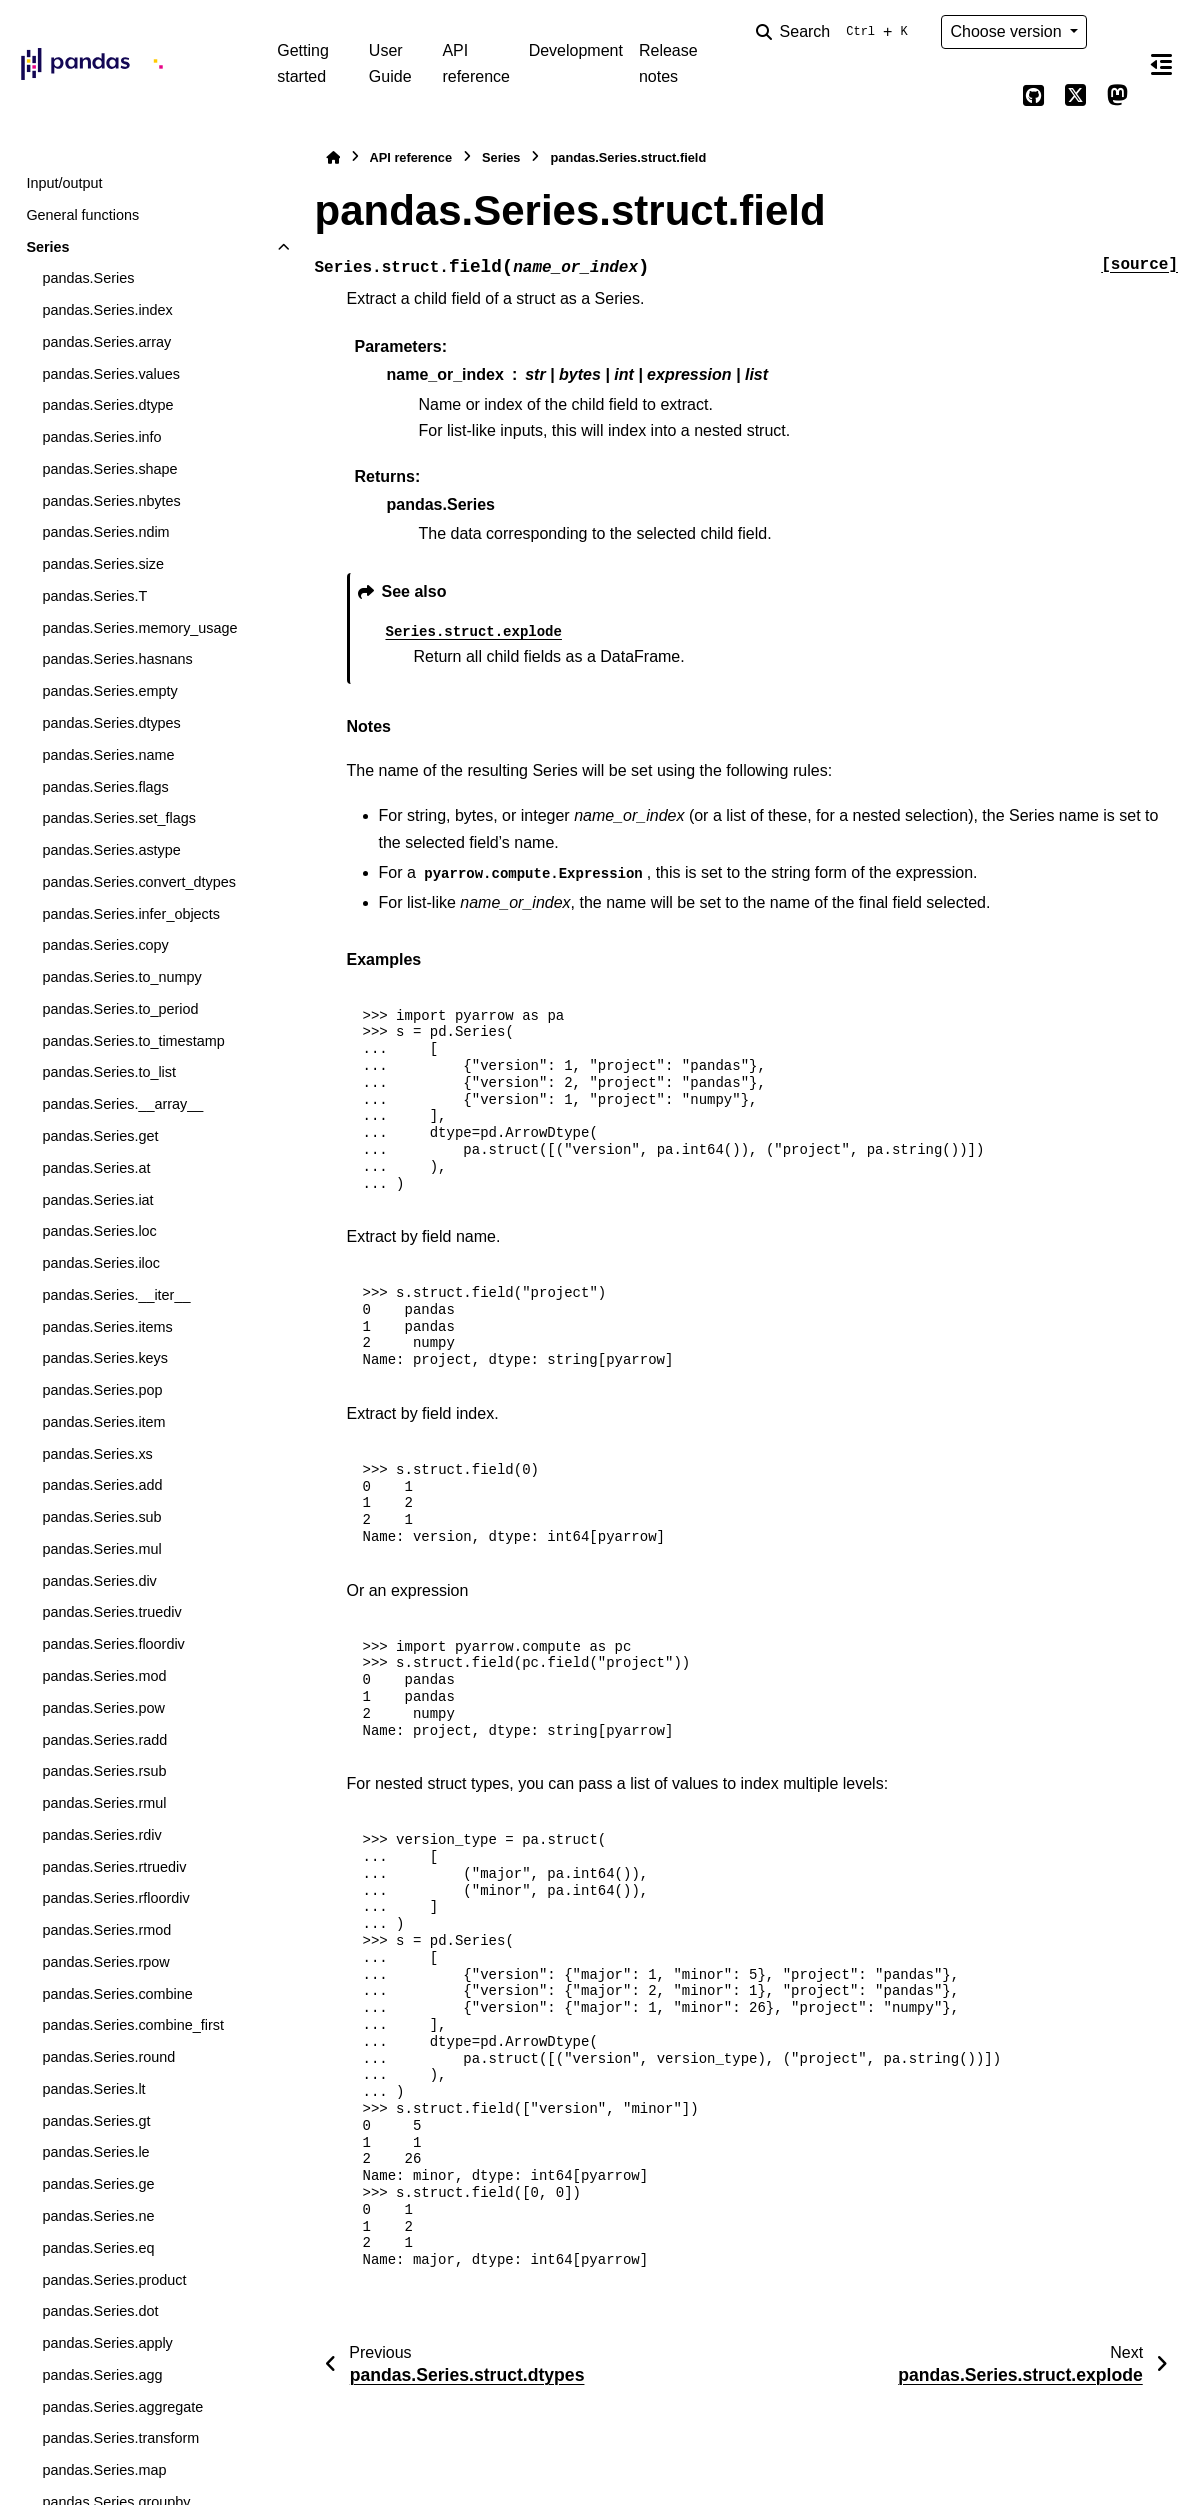 The height and width of the screenshot is (2505, 1194). Describe the element at coordinates (104, 1771) in the screenshot. I see `pandas.Series.rsub` at that location.